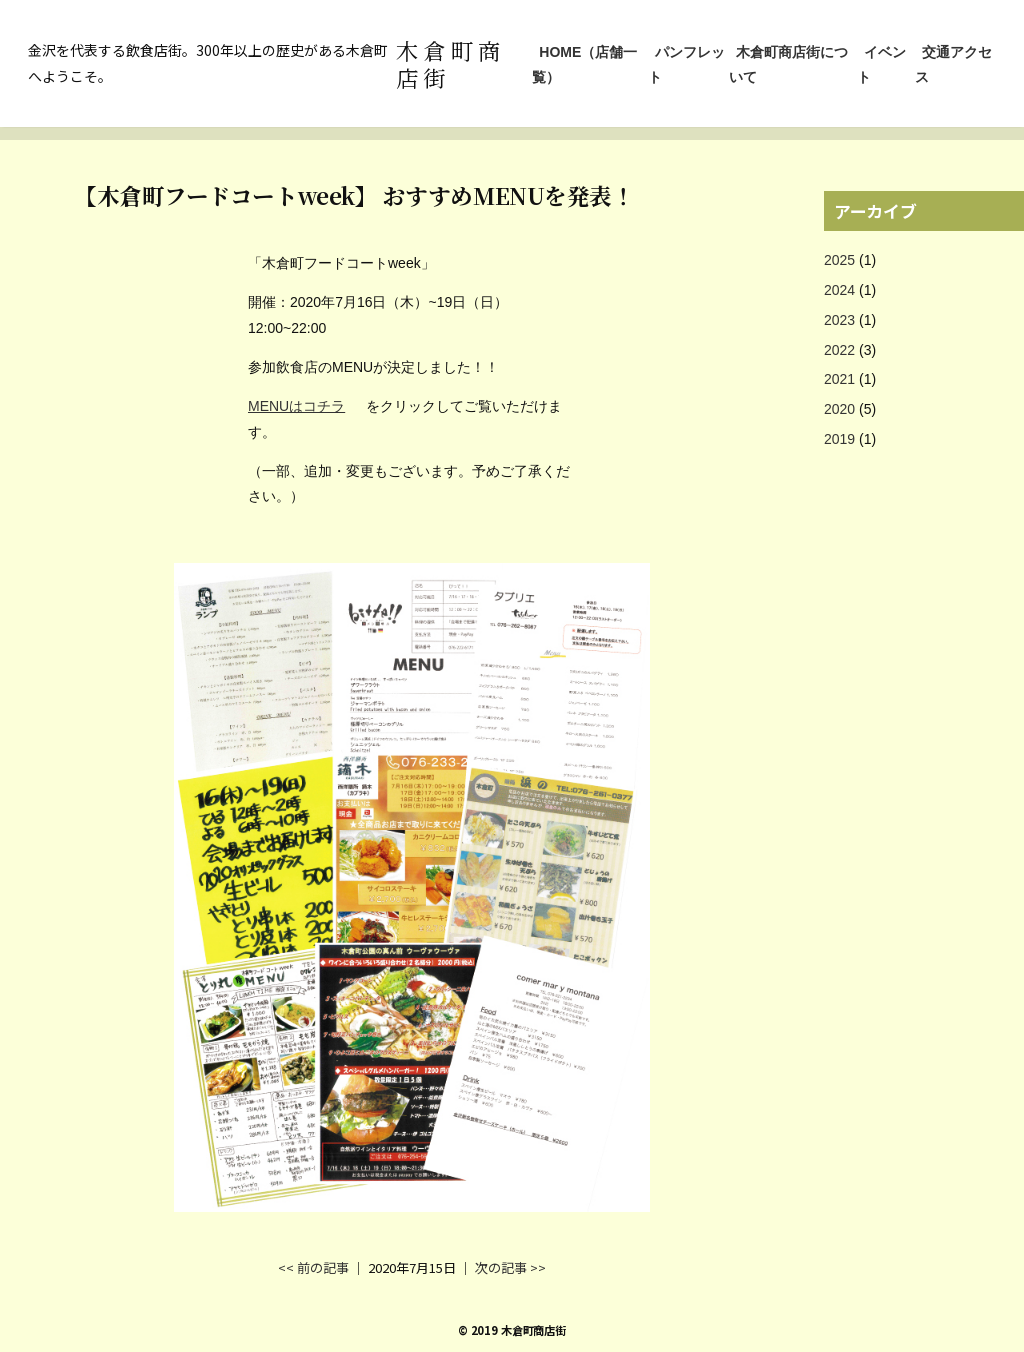 Image resolution: width=1024 pixels, height=1352 pixels. Describe the element at coordinates (451, 64) in the screenshot. I see `木倉町商店街` at that location.